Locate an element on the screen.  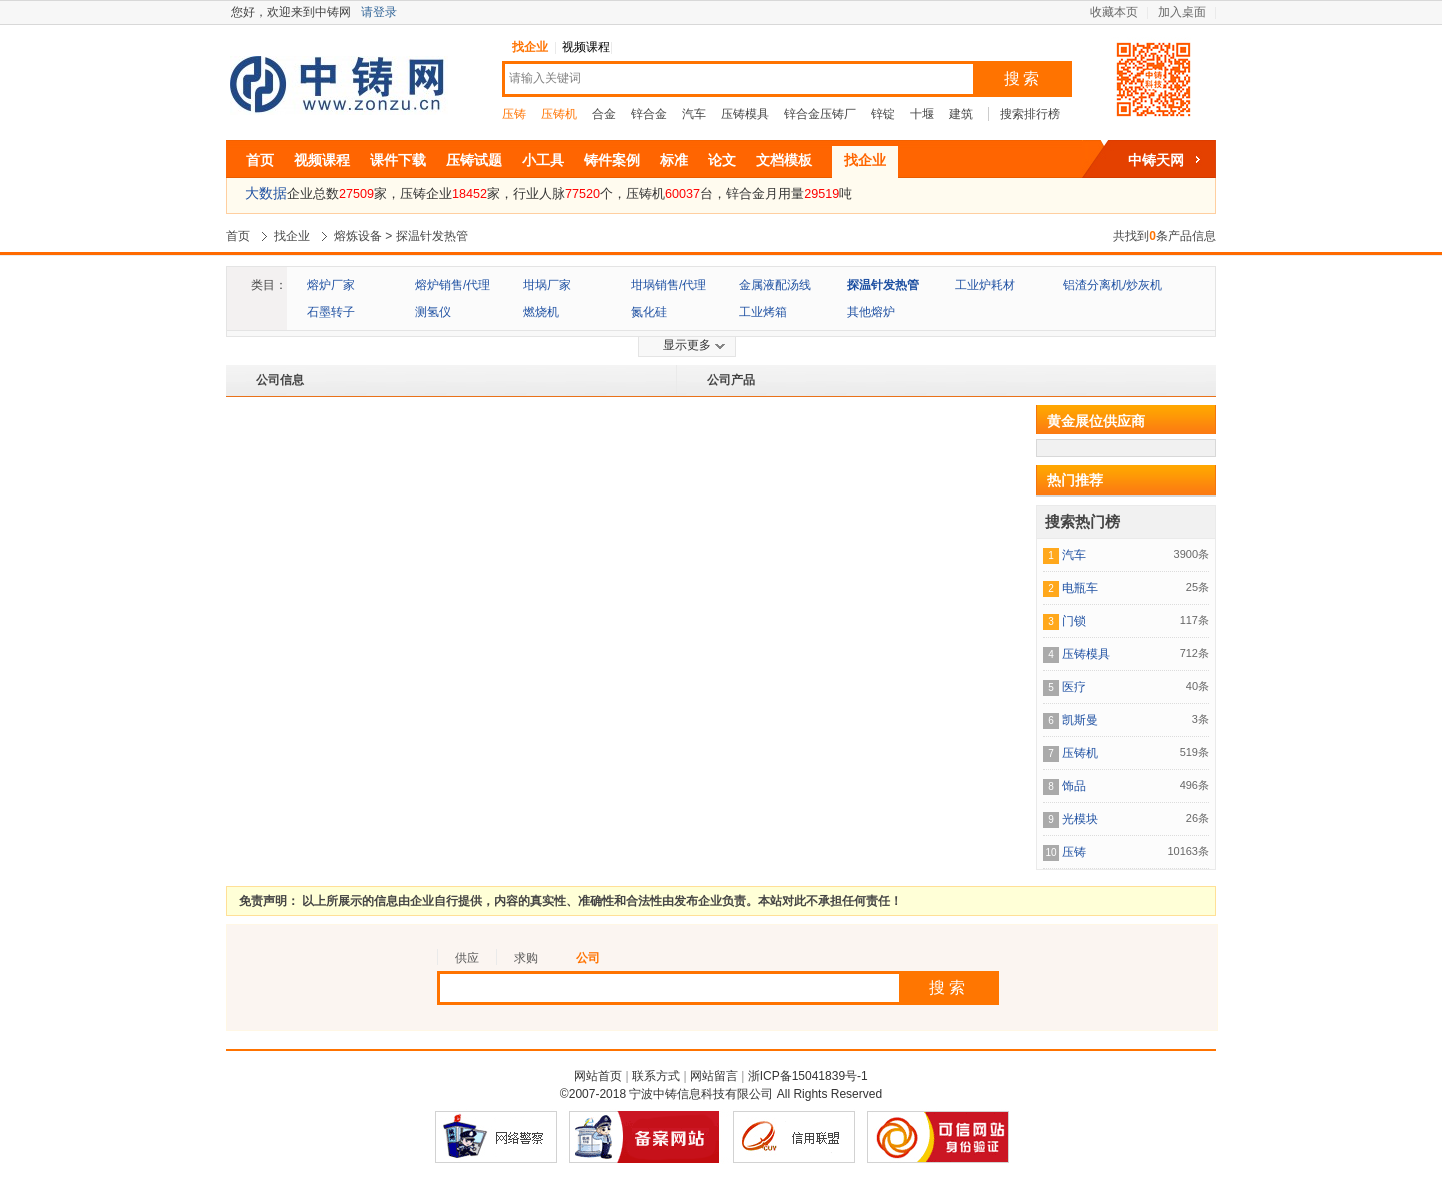
文档模板 is located at coordinates (784, 160).